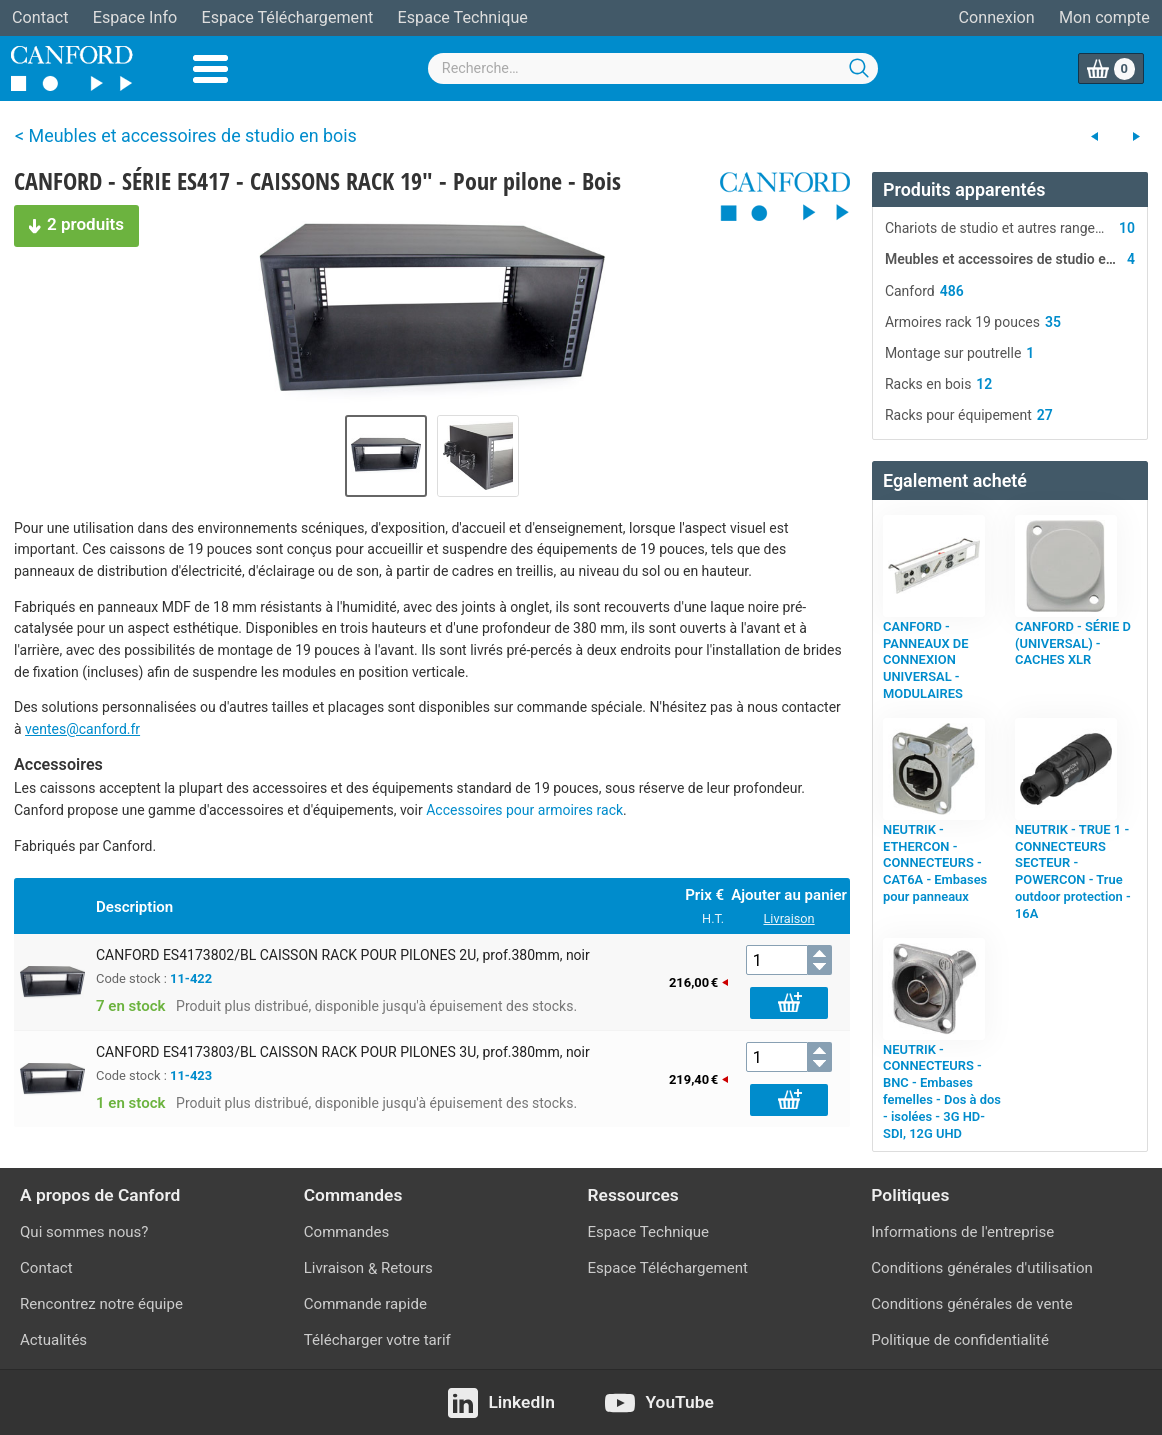 This screenshot has height=1435, width=1162. What do you see at coordinates (407, 1268) in the screenshot?
I see `Retours` at bounding box center [407, 1268].